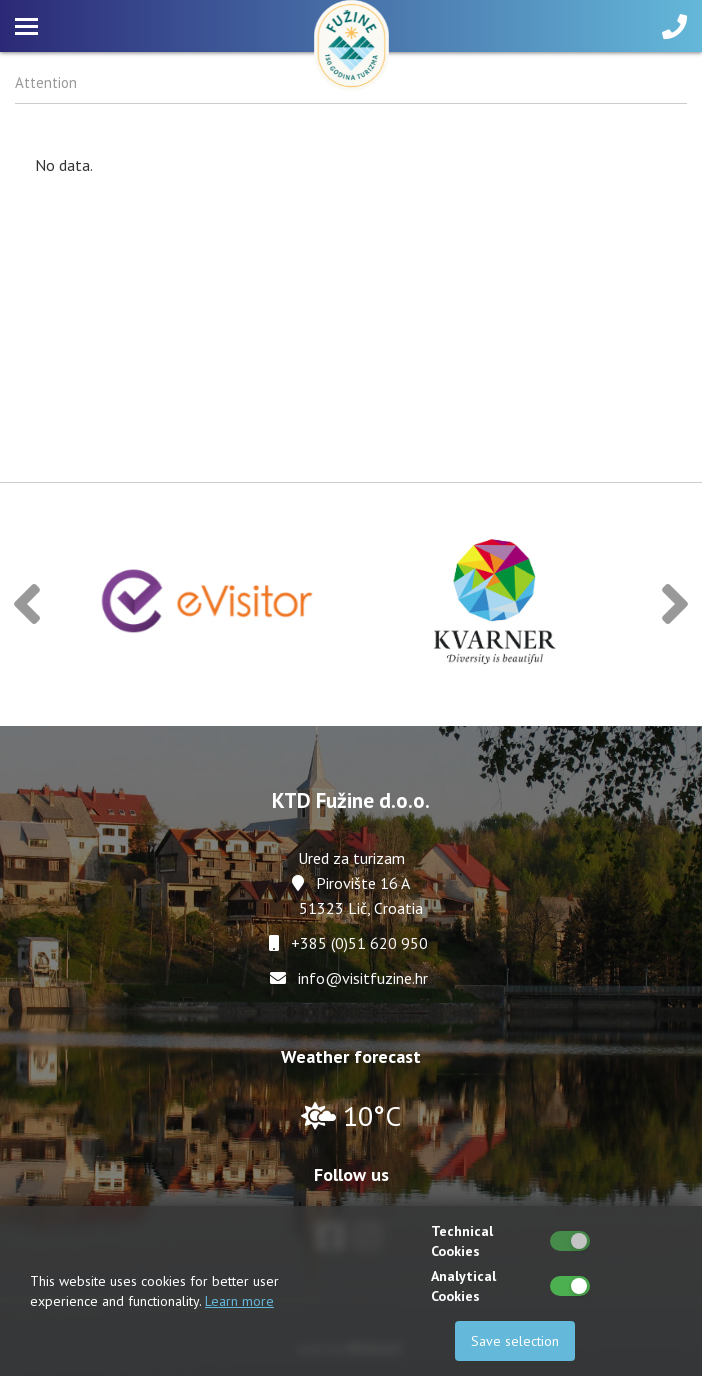 The height and width of the screenshot is (1376, 702). Describe the element at coordinates (27, 604) in the screenshot. I see `[button]` at that location.